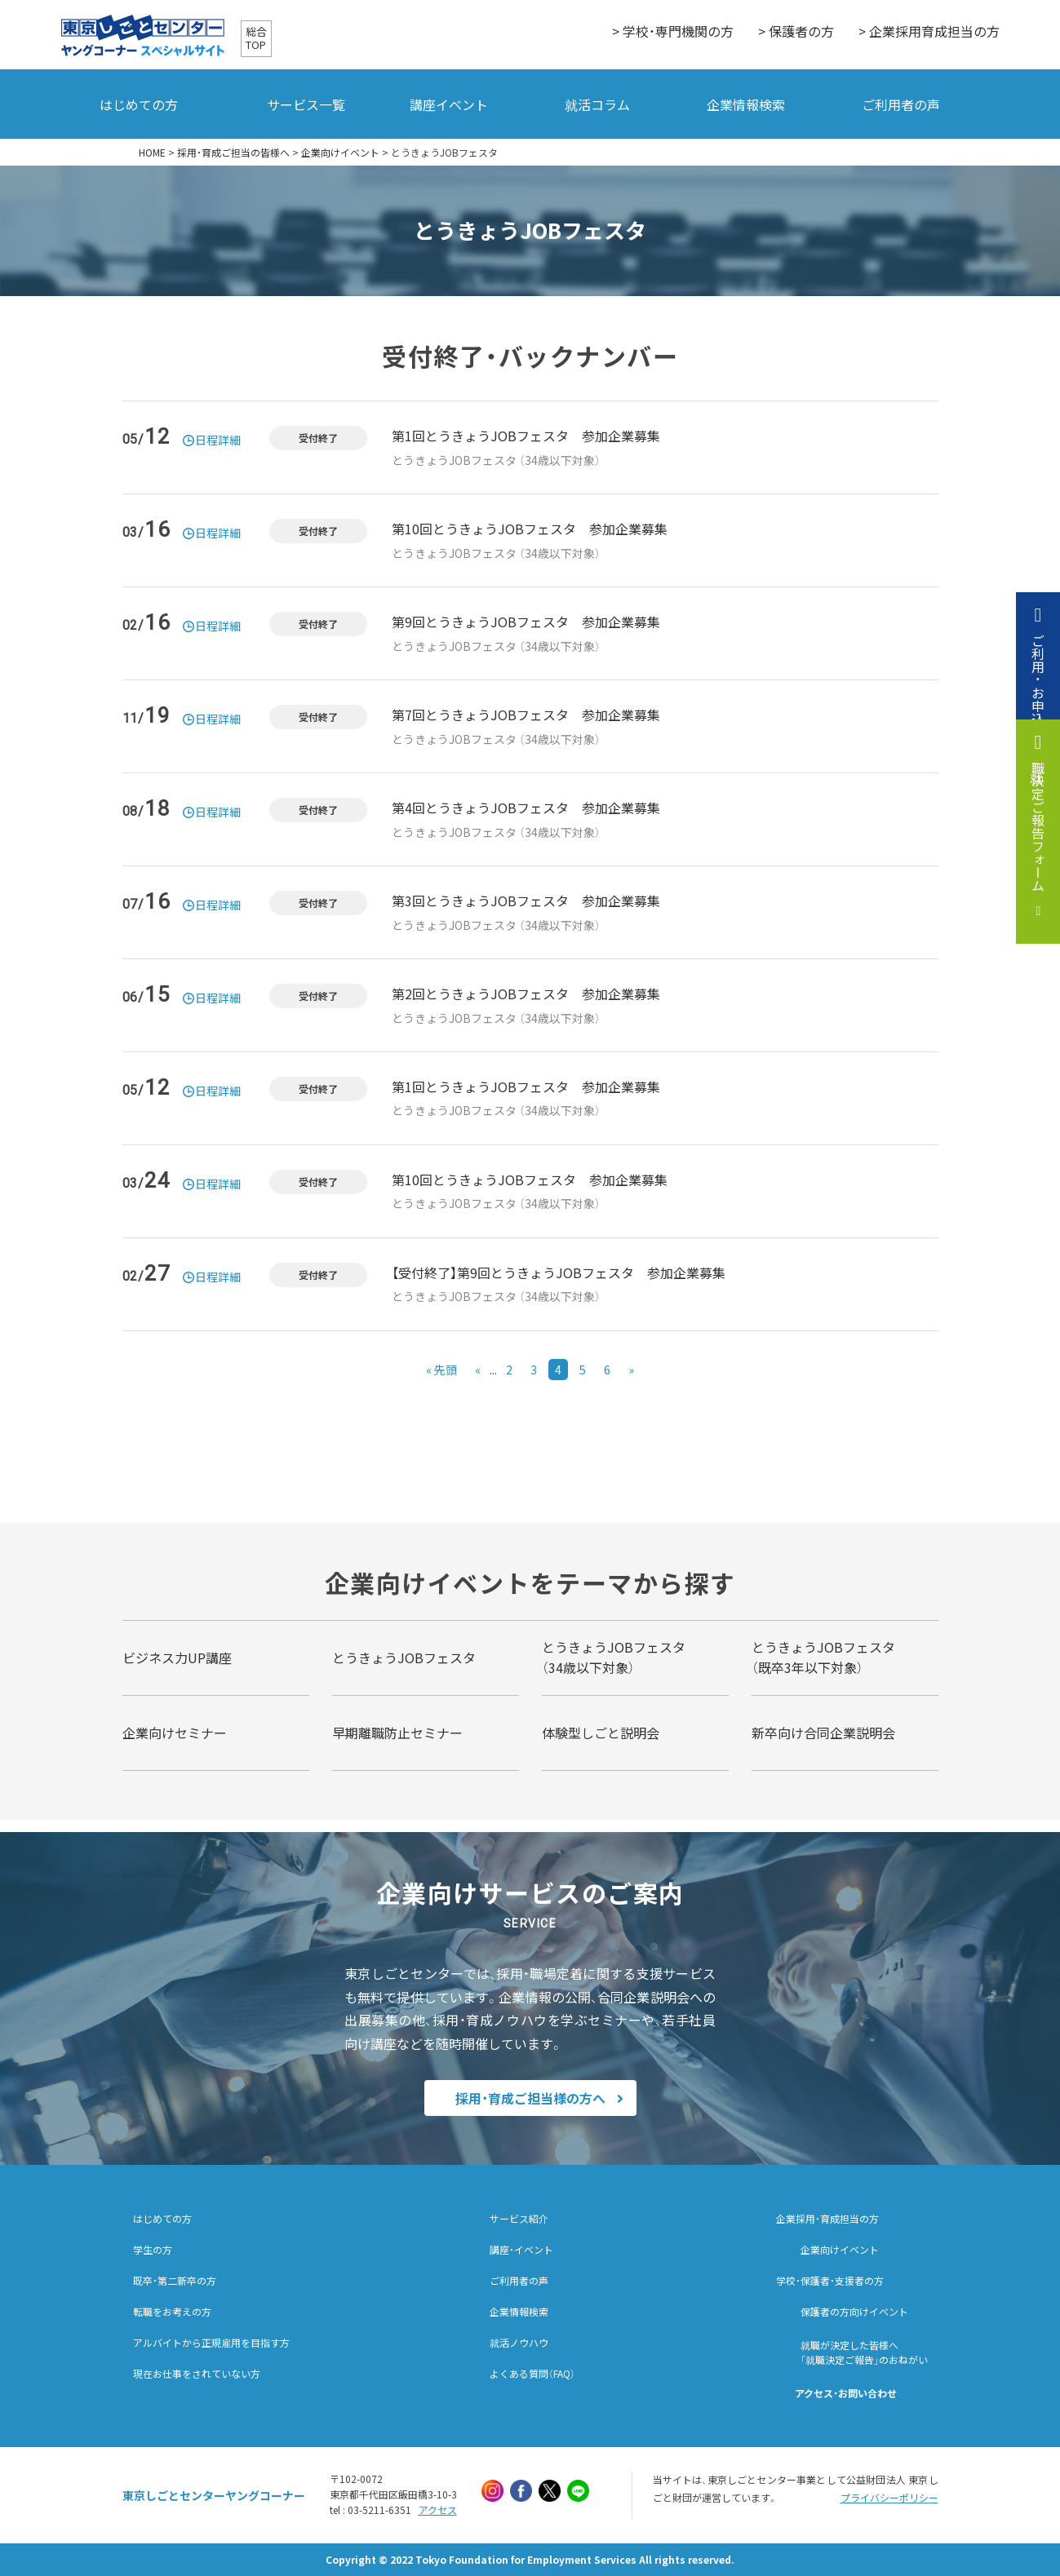  Describe the element at coordinates (597, 104) in the screenshot. I see `就活コラム` at that location.